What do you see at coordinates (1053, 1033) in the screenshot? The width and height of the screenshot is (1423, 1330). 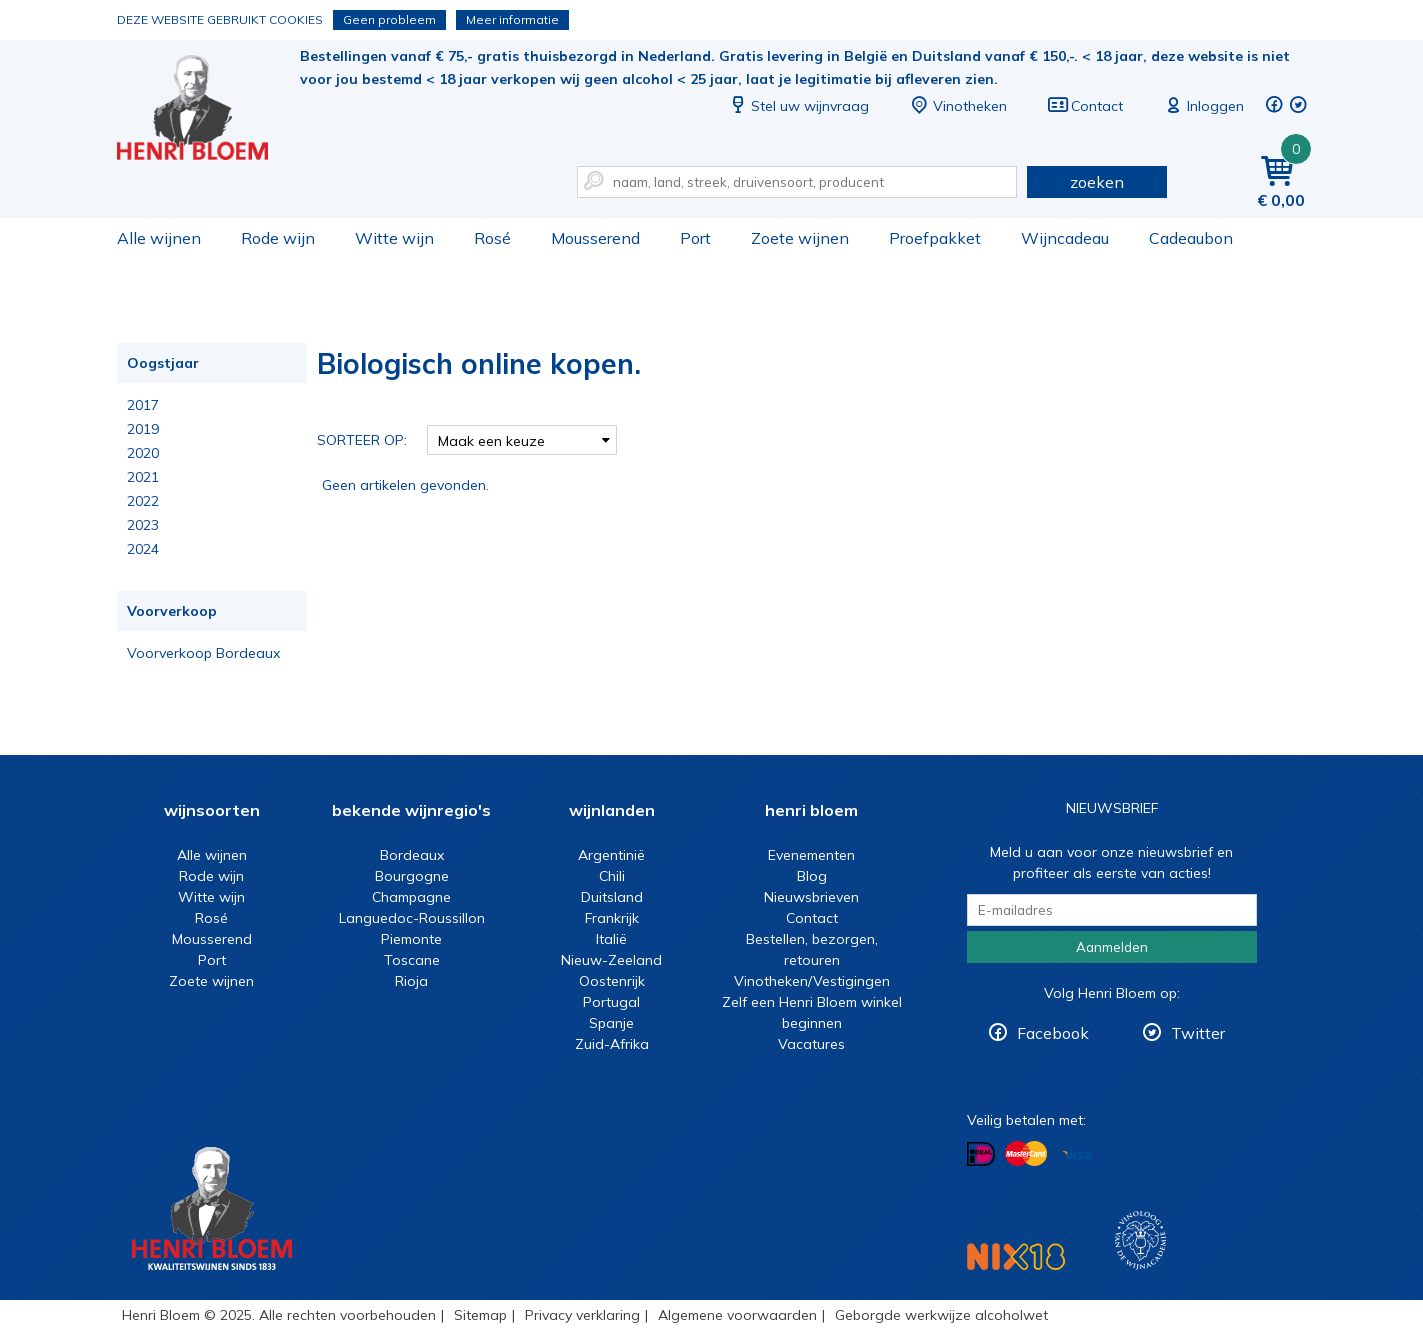 I see `Facebook` at bounding box center [1053, 1033].